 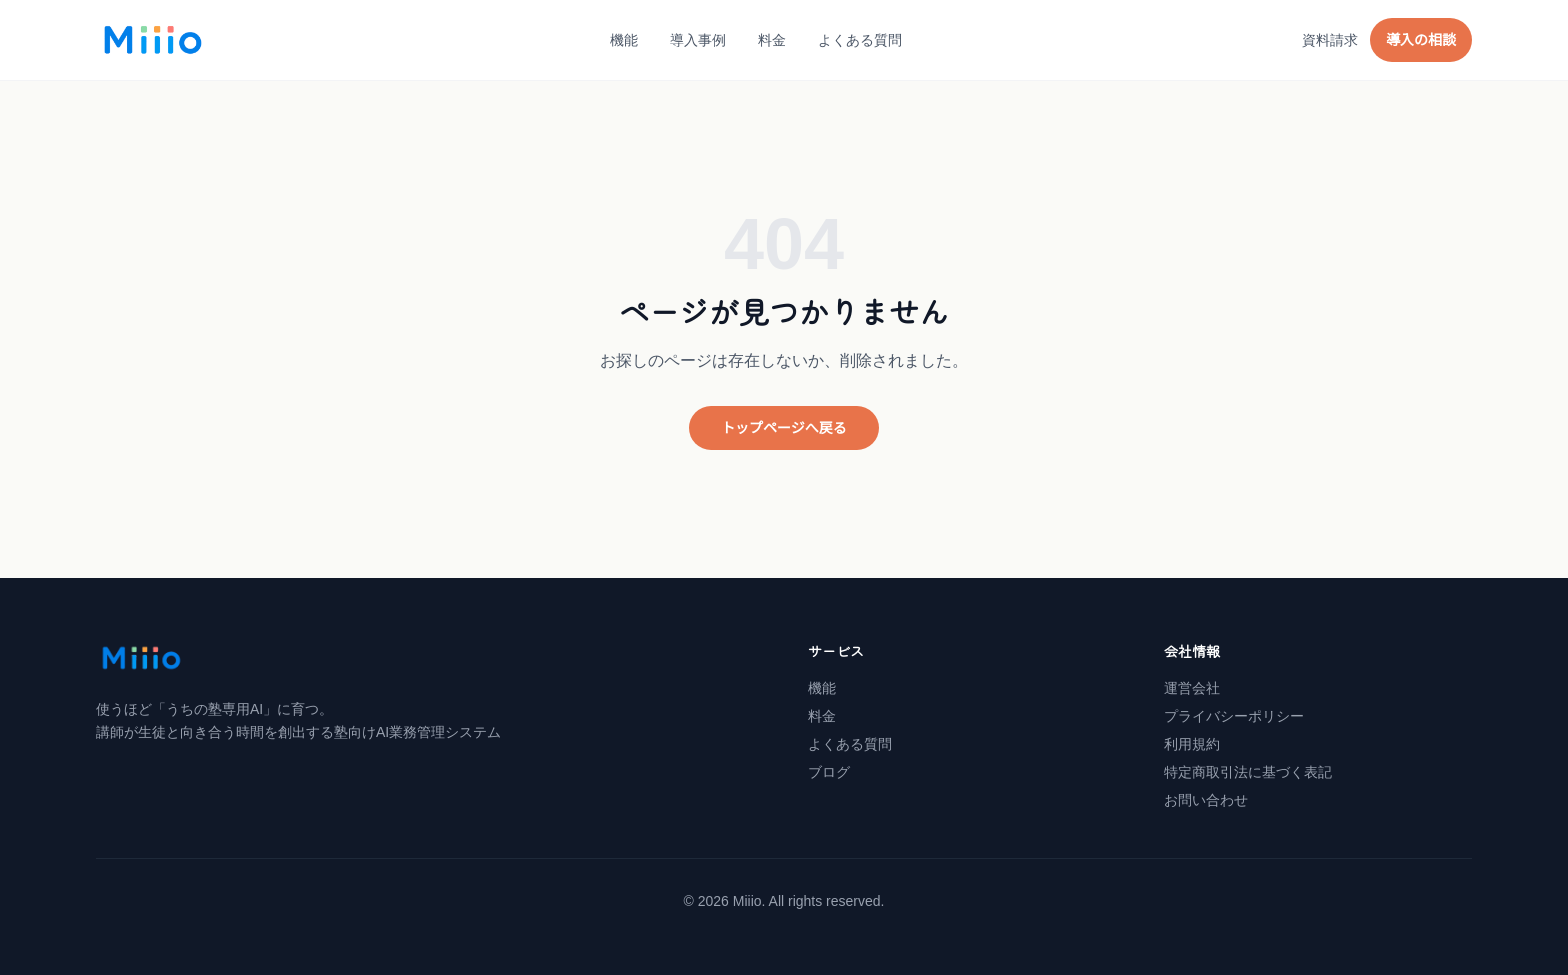 What do you see at coordinates (698, 40) in the screenshot?
I see `導入事例` at bounding box center [698, 40].